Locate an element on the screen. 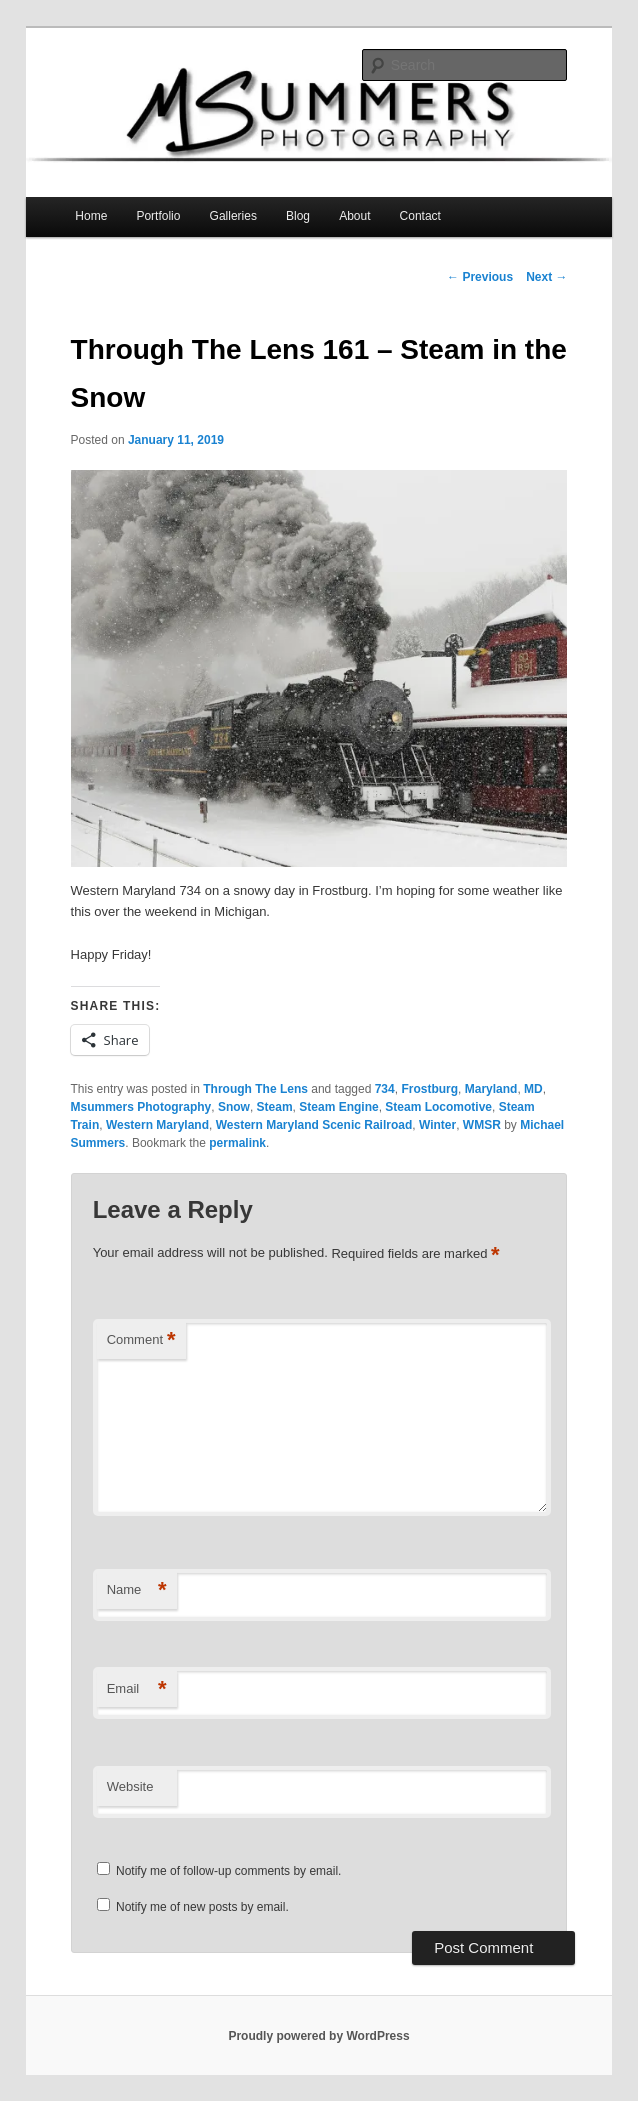 The width and height of the screenshot is (638, 2101). Home is located at coordinates (91, 216).